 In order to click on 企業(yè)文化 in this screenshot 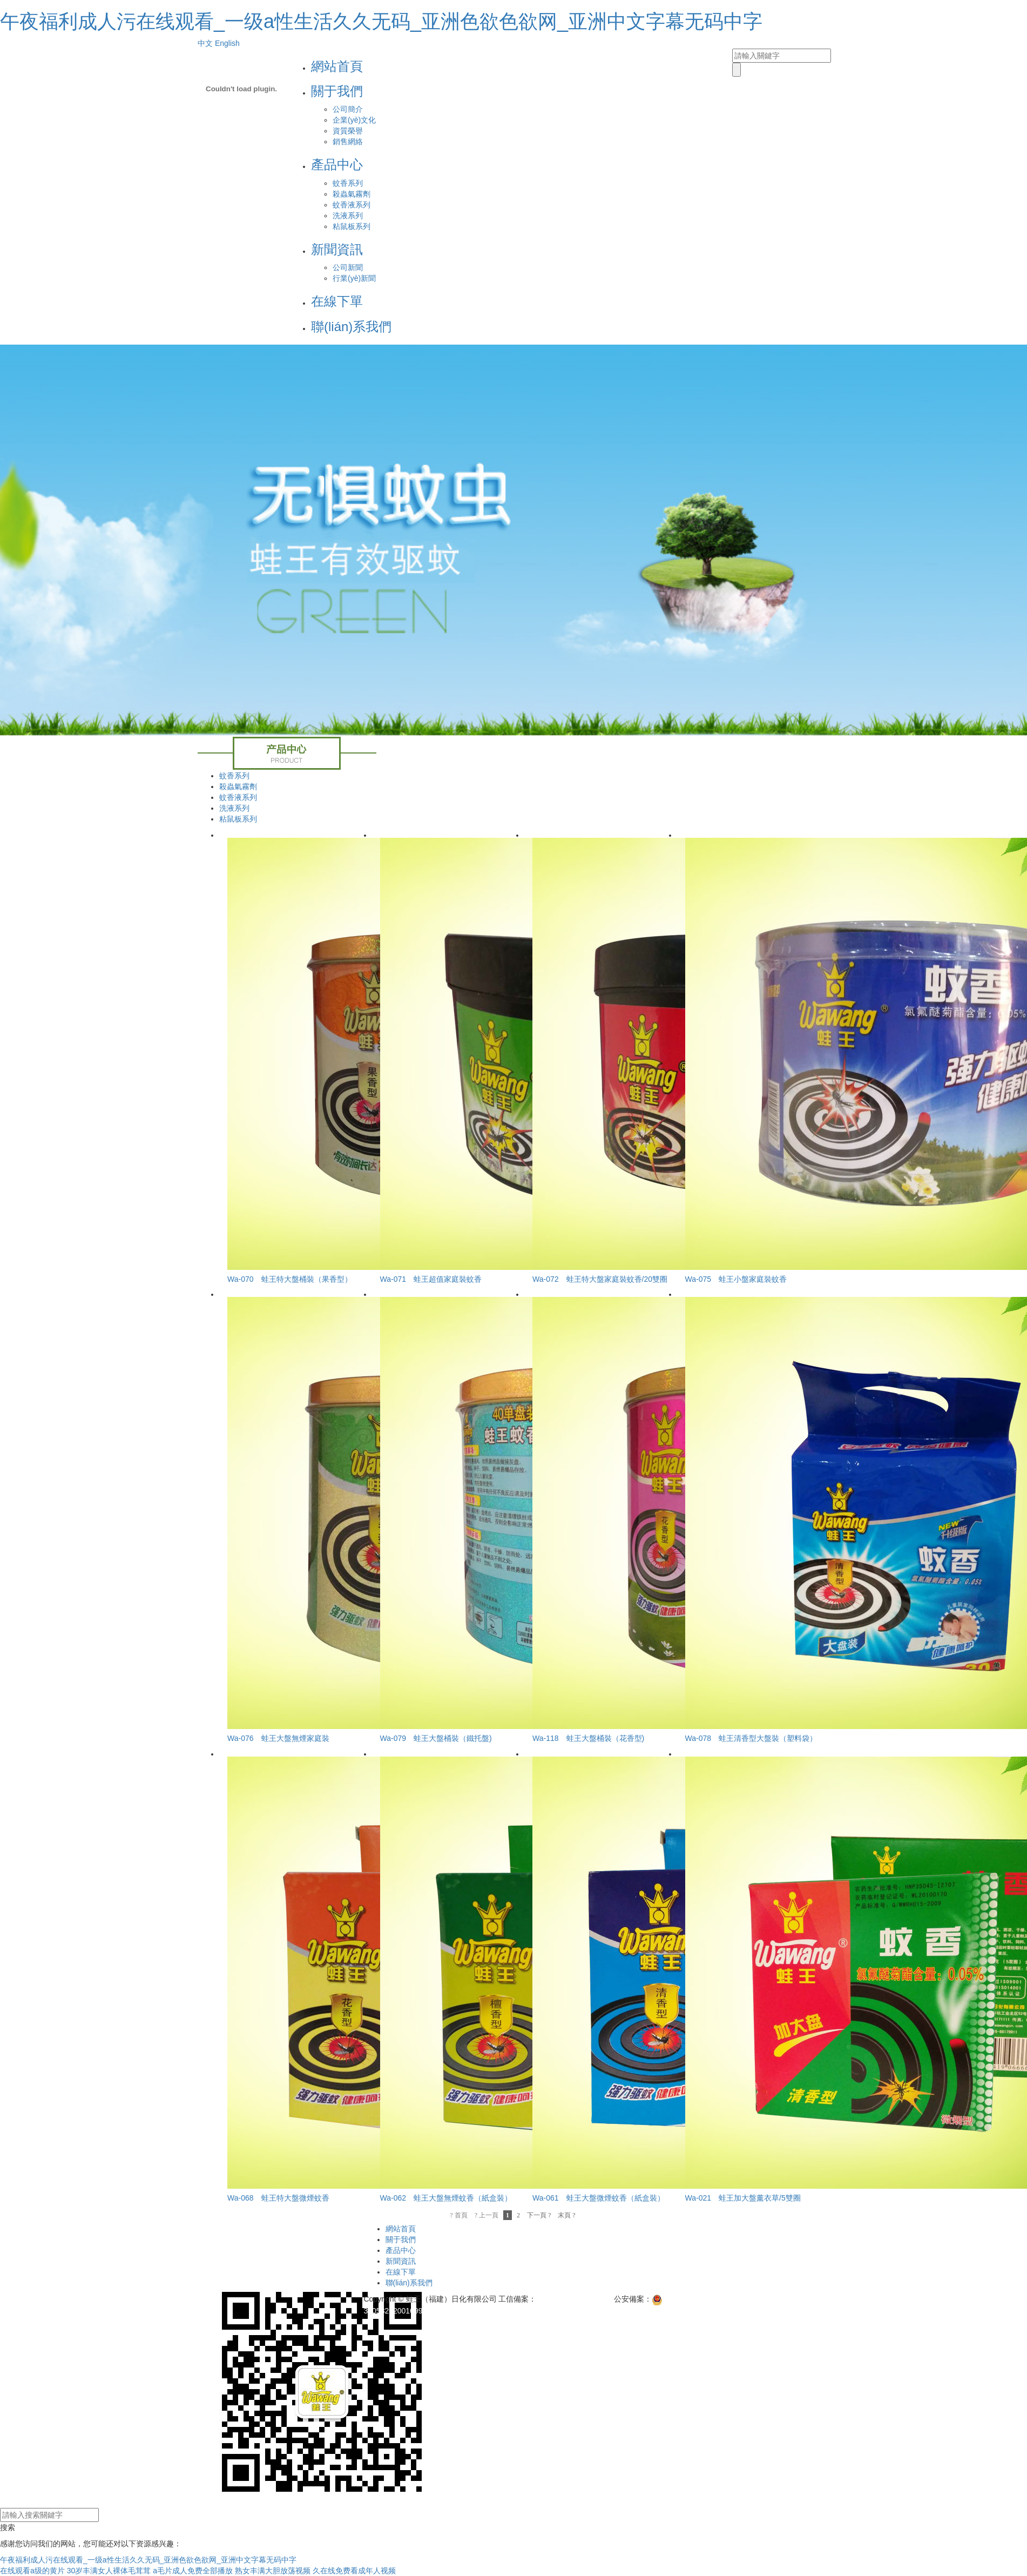, I will do `click(354, 120)`.